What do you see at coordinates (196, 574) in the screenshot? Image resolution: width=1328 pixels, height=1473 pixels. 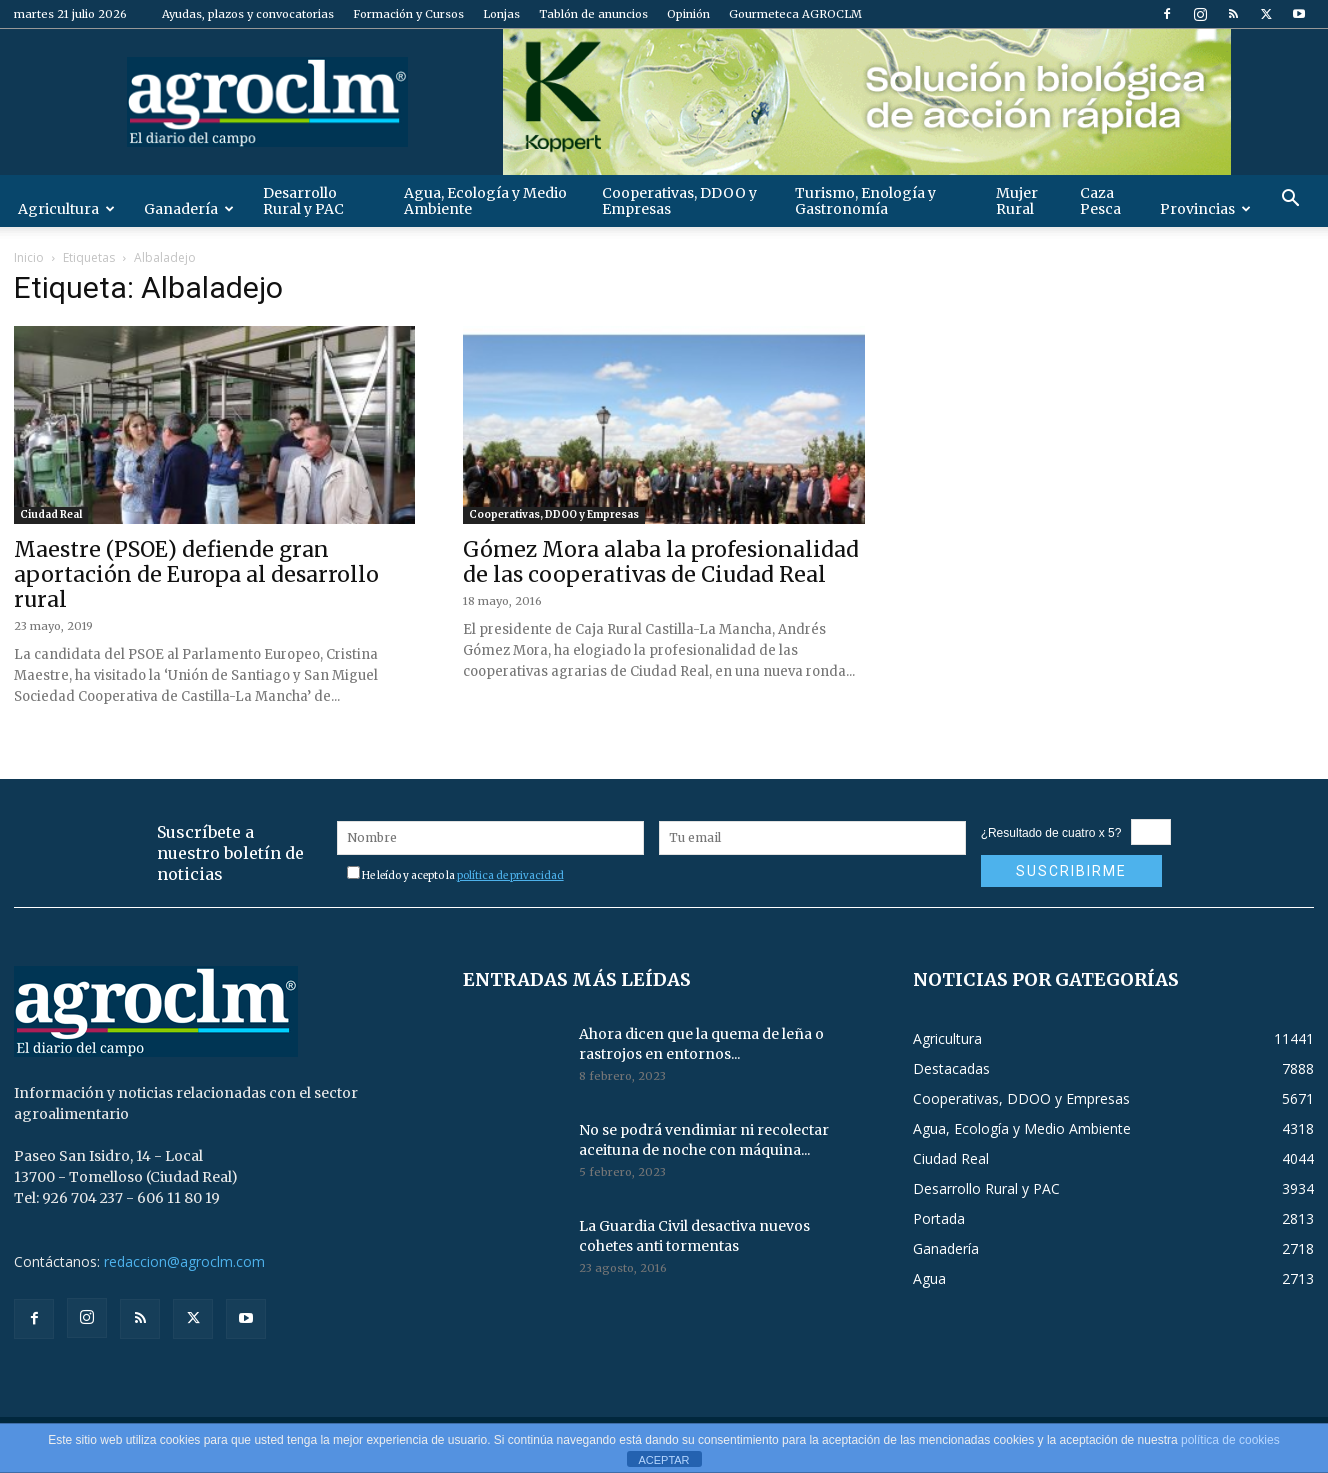 I see `Maestre (PSOE) defiende gran aportación de Europa al desarrollo rural` at bounding box center [196, 574].